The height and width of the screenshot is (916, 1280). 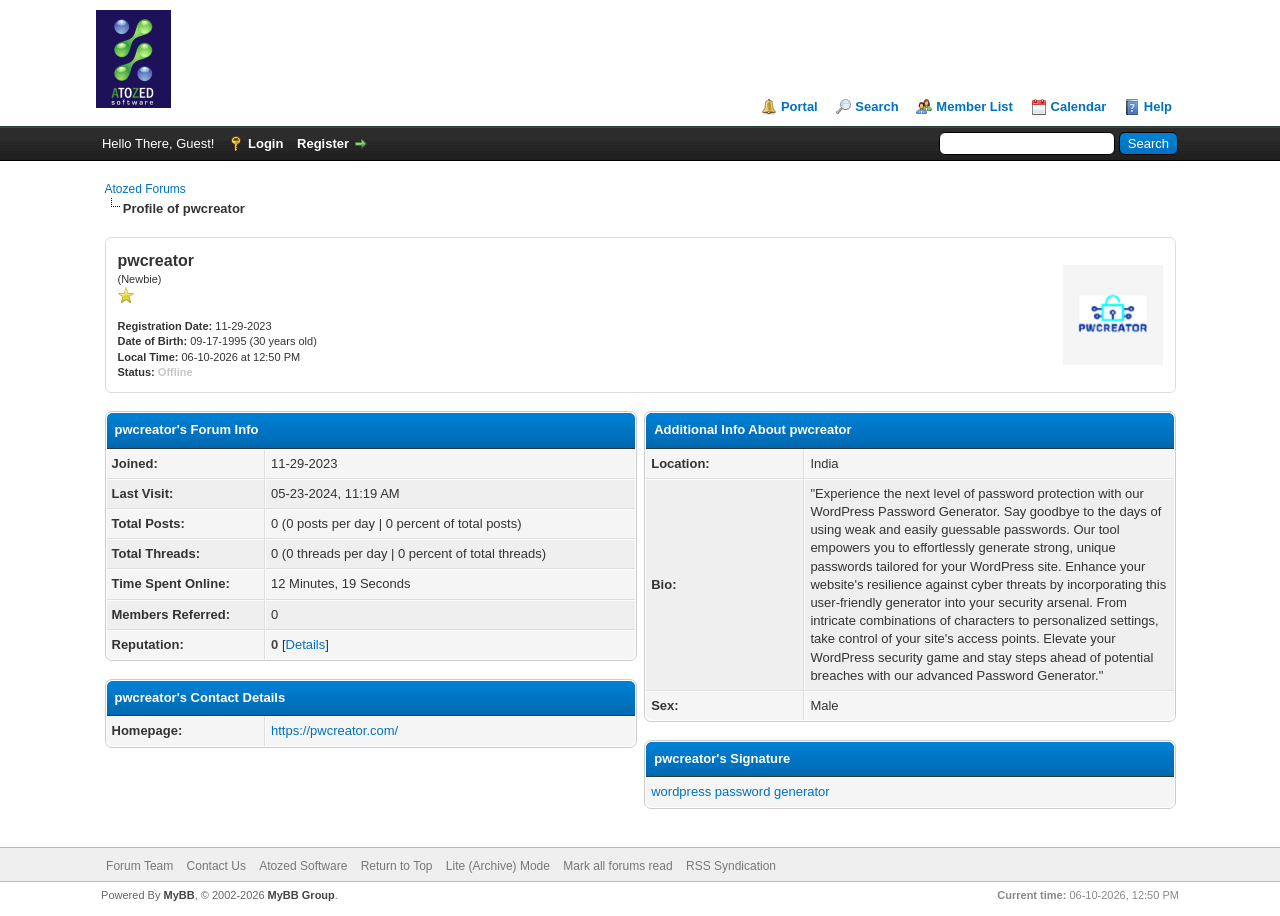 I want to click on Contact Us, so click(x=216, y=866).